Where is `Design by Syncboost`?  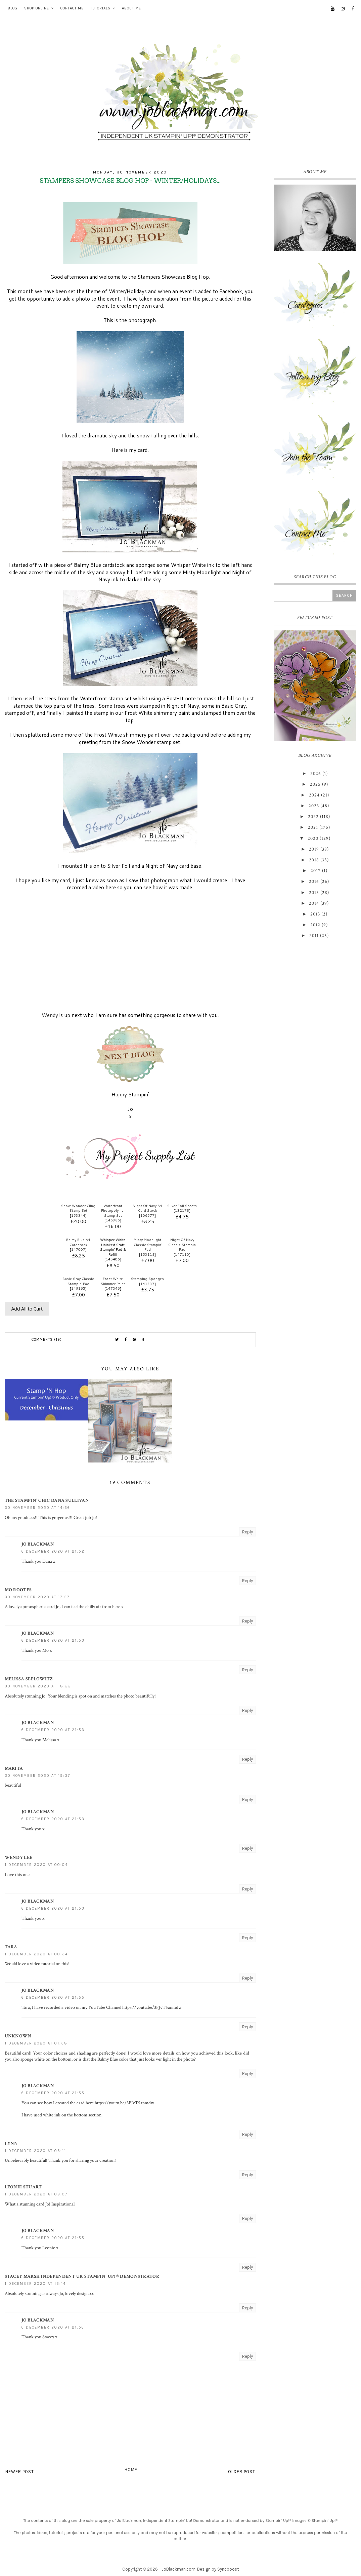 Design by Syncboost is located at coordinates (218, 2569).